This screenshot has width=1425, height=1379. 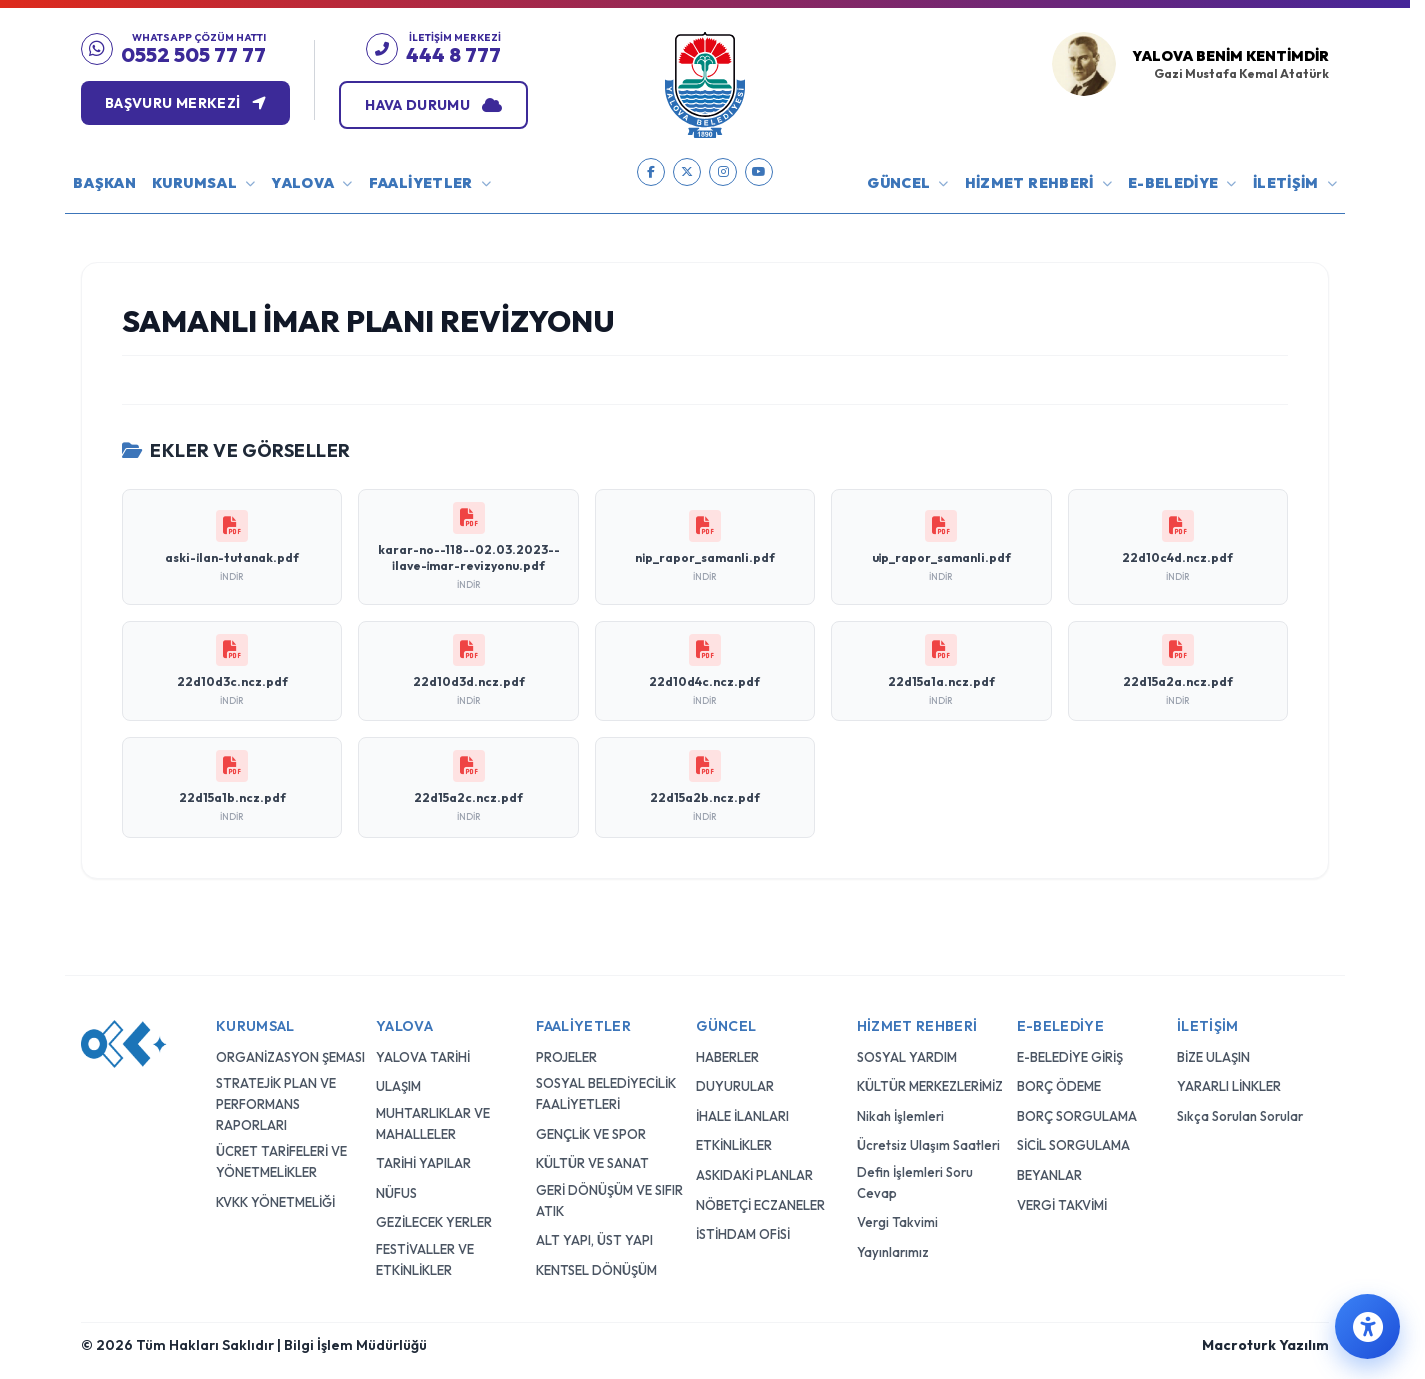 What do you see at coordinates (1070, 815) in the screenshot?
I see `E-BELEDİYE GİRİŞ` at bounding box center [1070, 815].